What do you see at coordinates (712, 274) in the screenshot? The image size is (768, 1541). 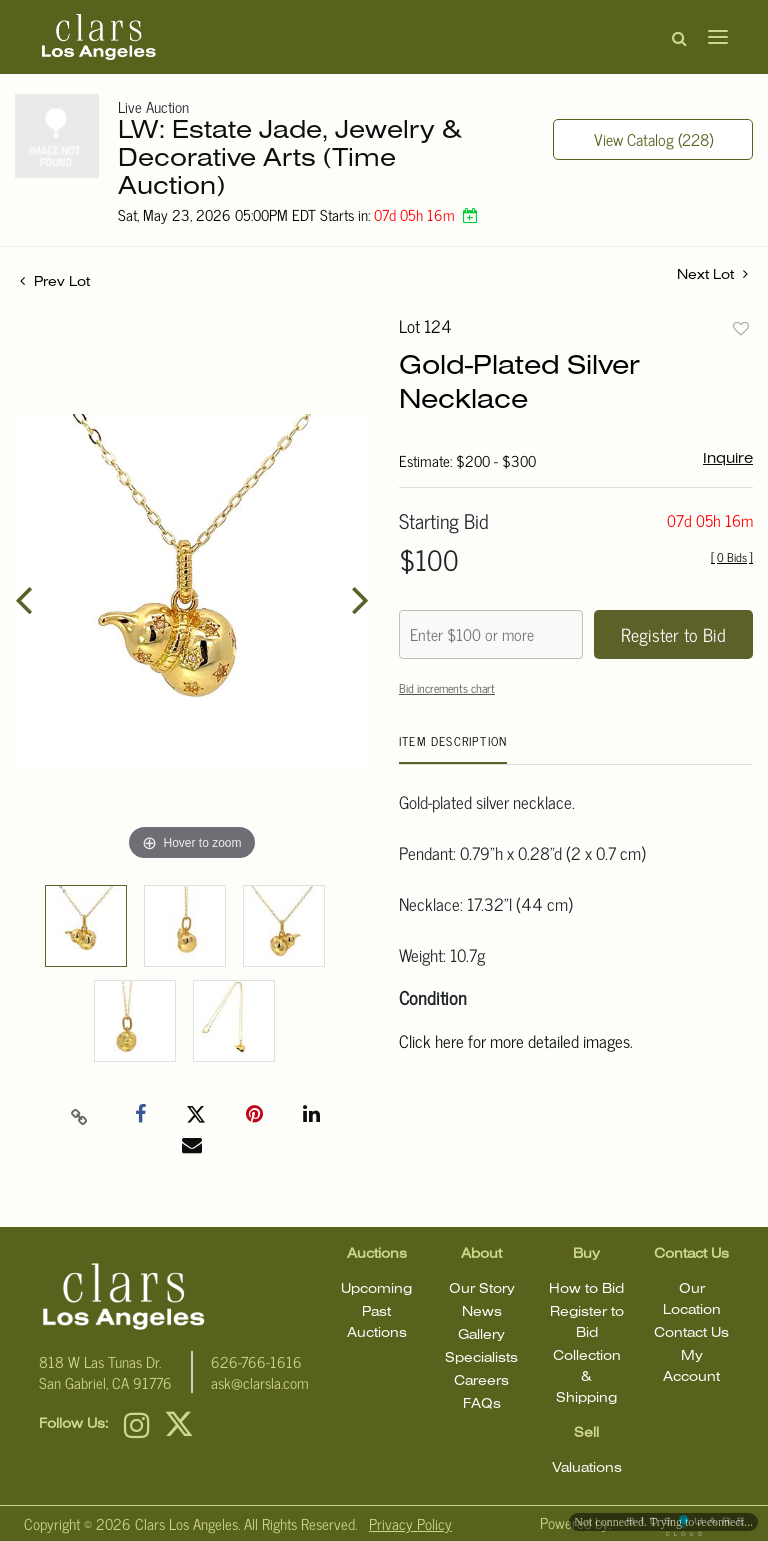 I see `Next Lot` at bounding box center [712, 274].